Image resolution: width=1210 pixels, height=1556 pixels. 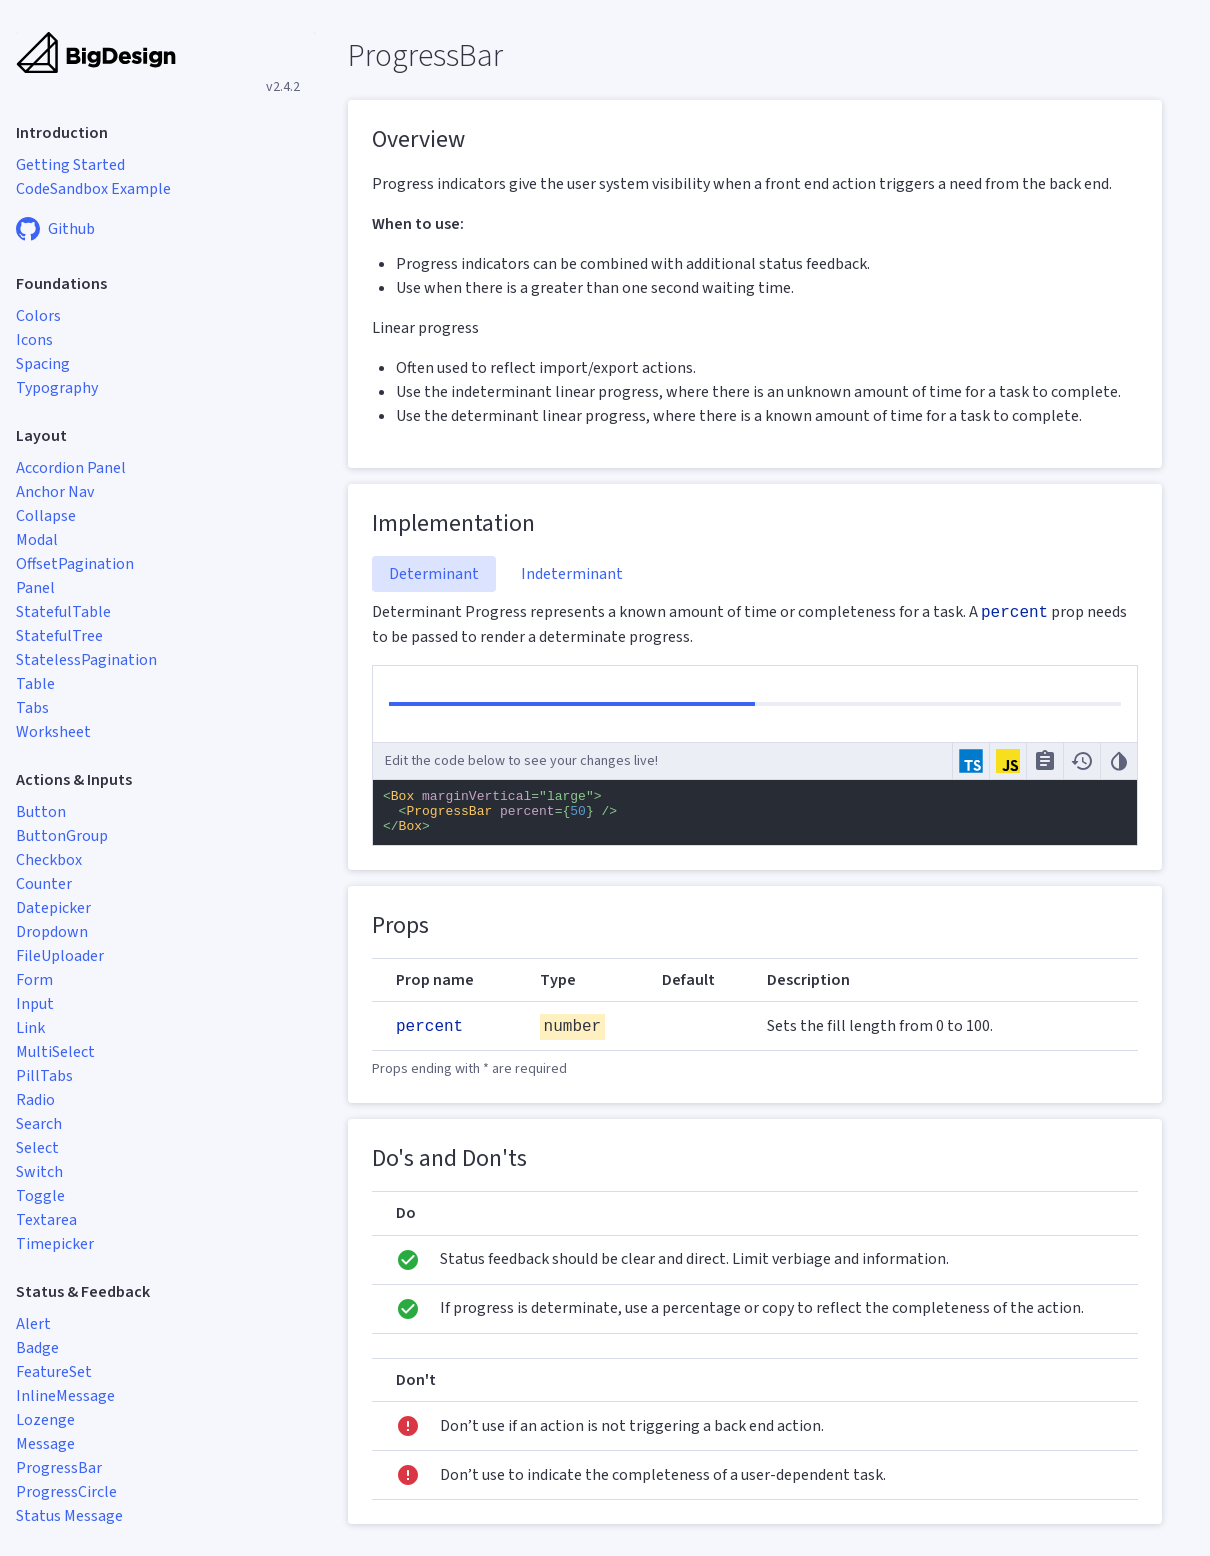 I want to click on StatefulTree, so click(x=59, y=636).